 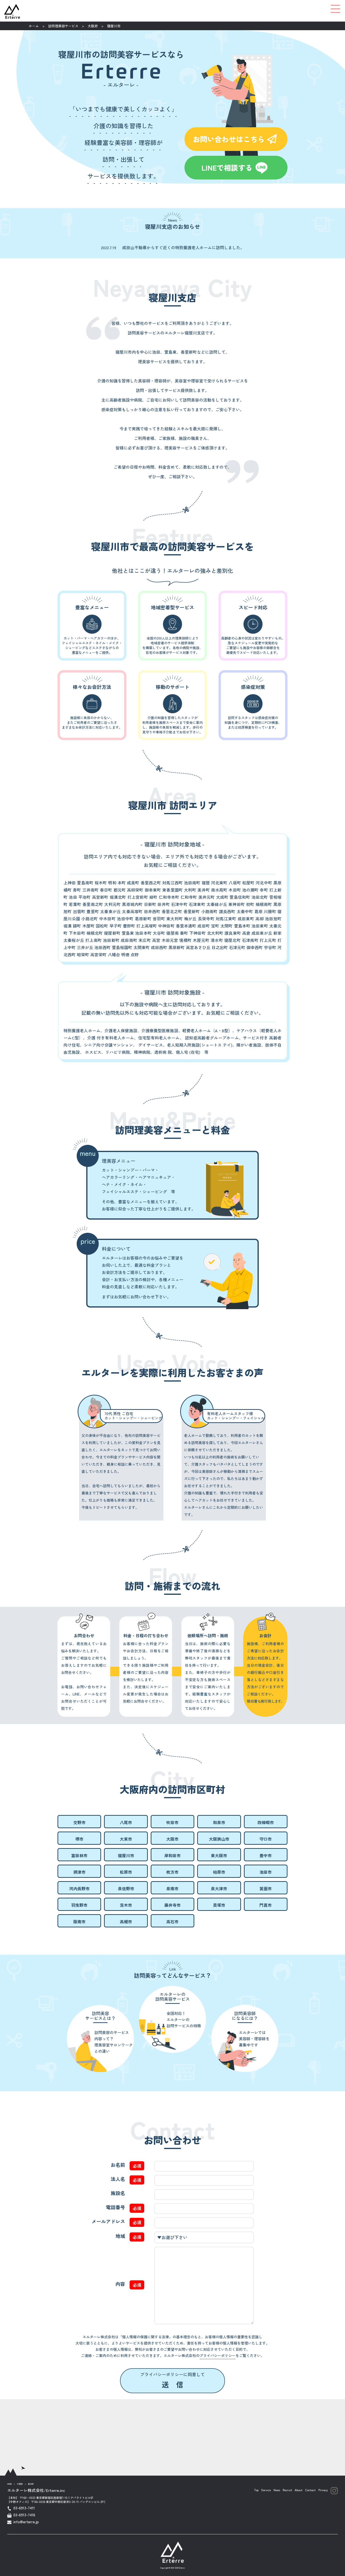 I want to click on 大阪府, so click(x=93, y=26).